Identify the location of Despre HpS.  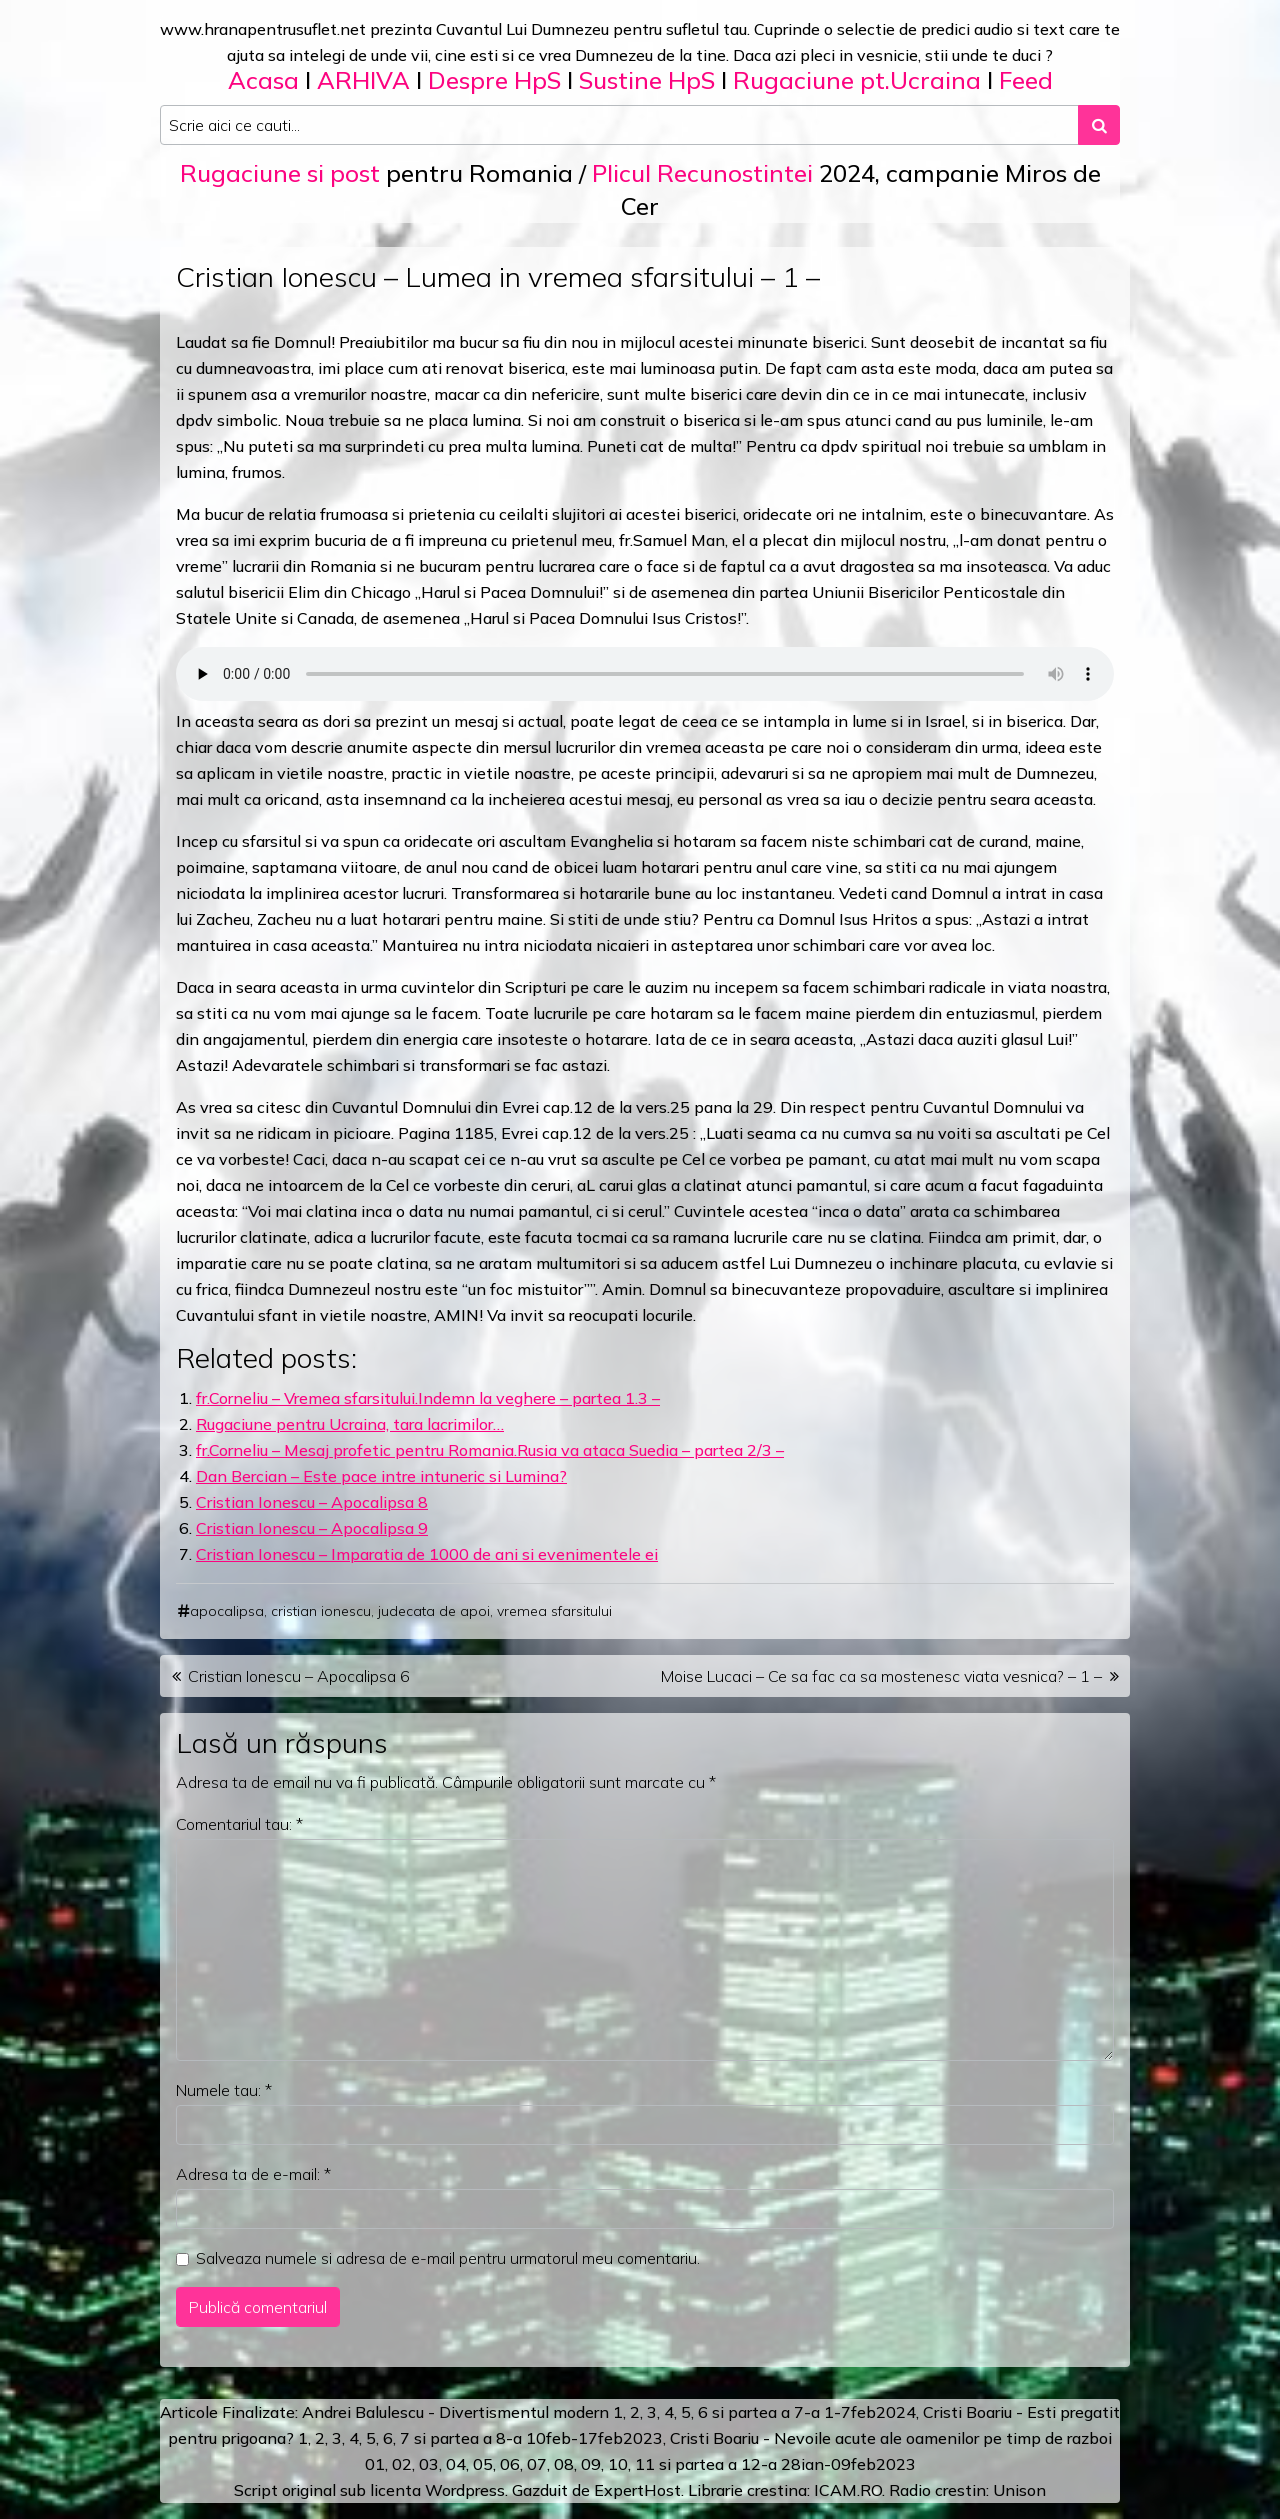
(494, 80).